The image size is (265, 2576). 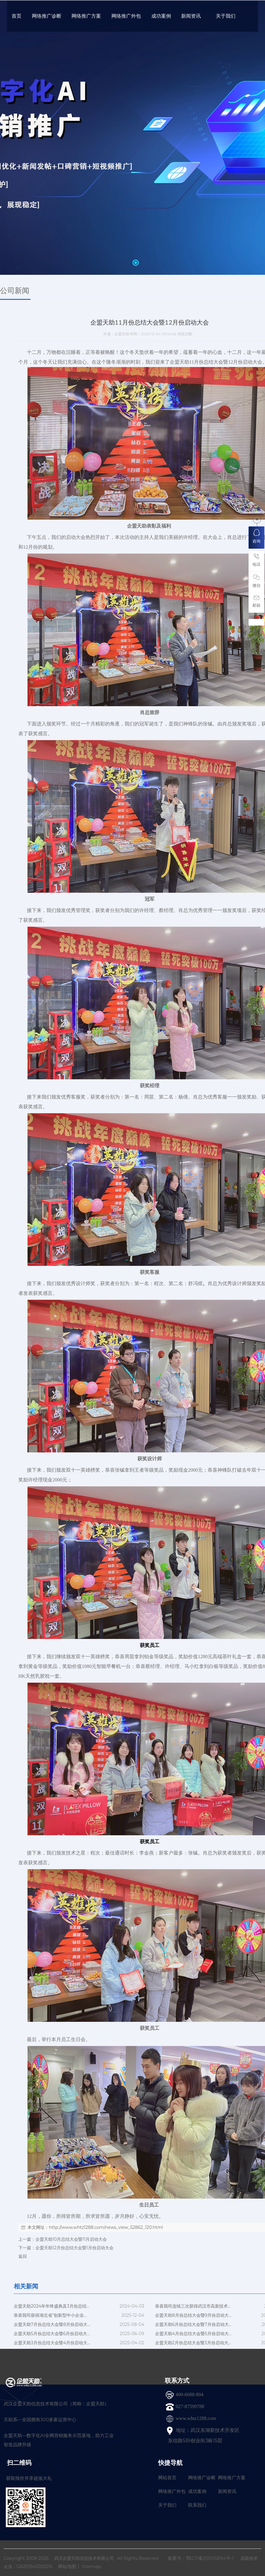 What do you see at coordinates (69, 2566) in the screenshot?
I see `网站地图丨` at bounding box center [69, 2566].